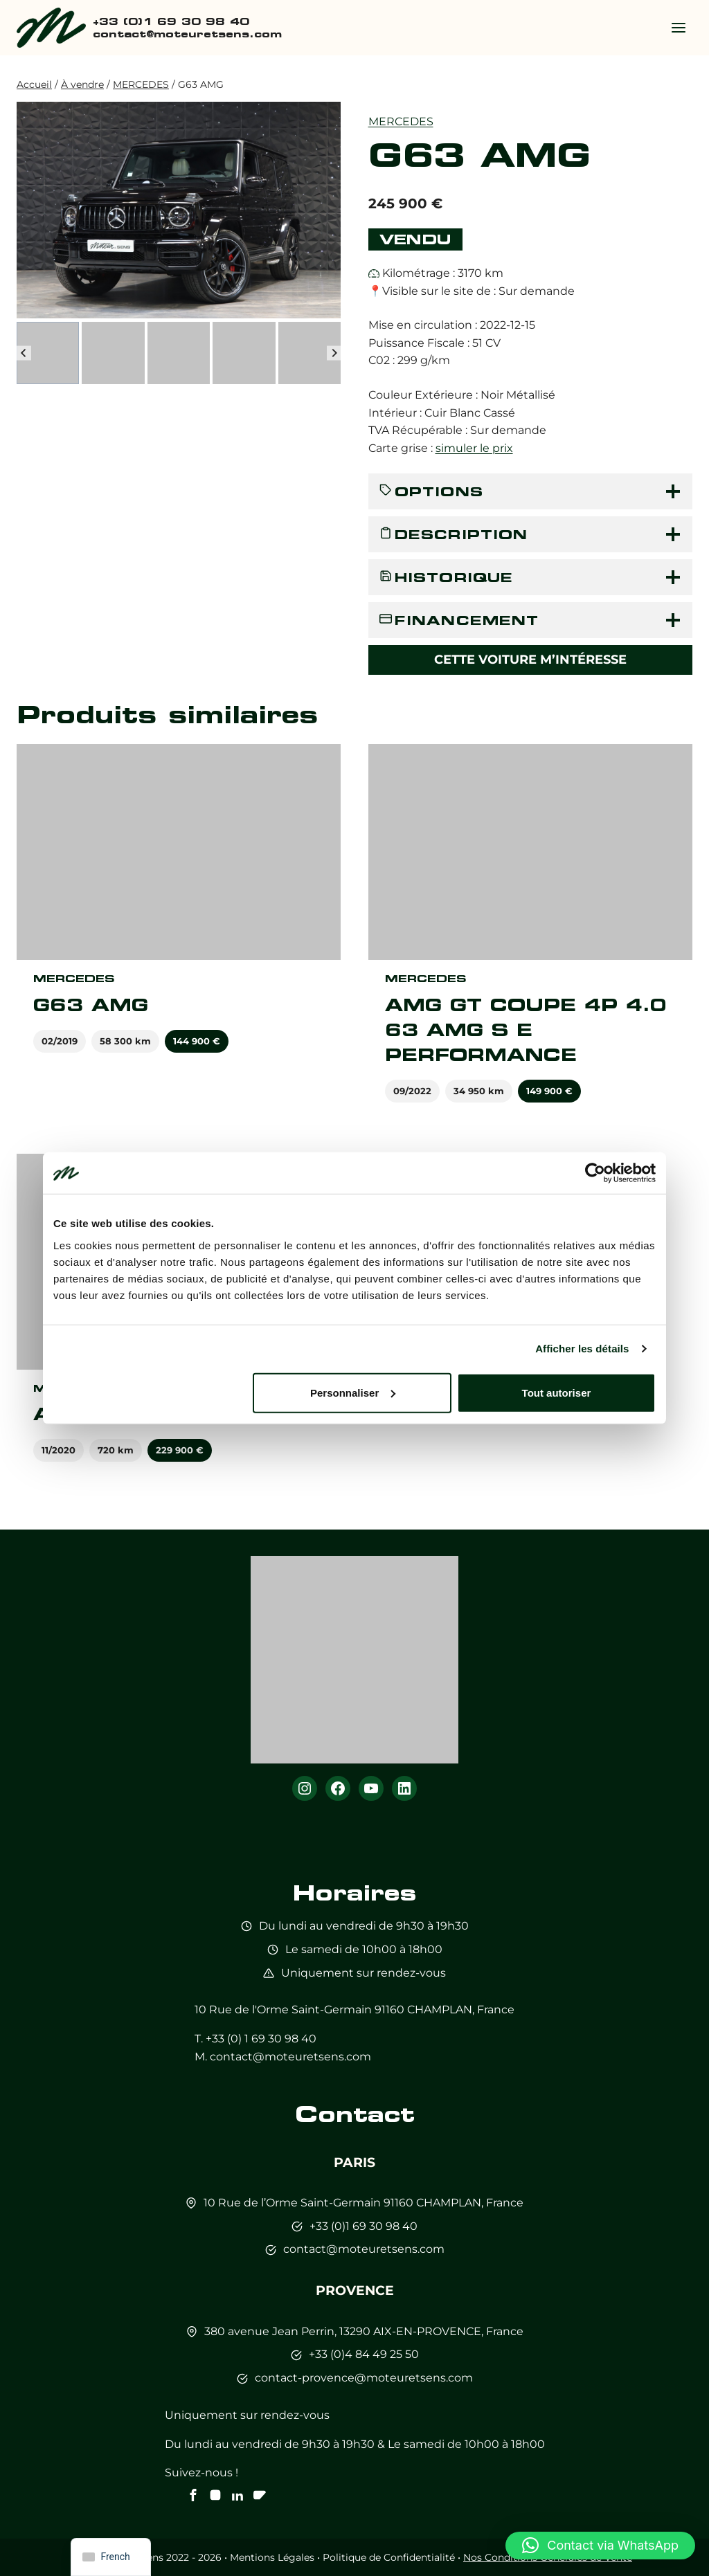 The image size is (709, 2576). Describe the element at coordinates (582, 1348) in the screenshot. I see `Afficher les détails` at that location.